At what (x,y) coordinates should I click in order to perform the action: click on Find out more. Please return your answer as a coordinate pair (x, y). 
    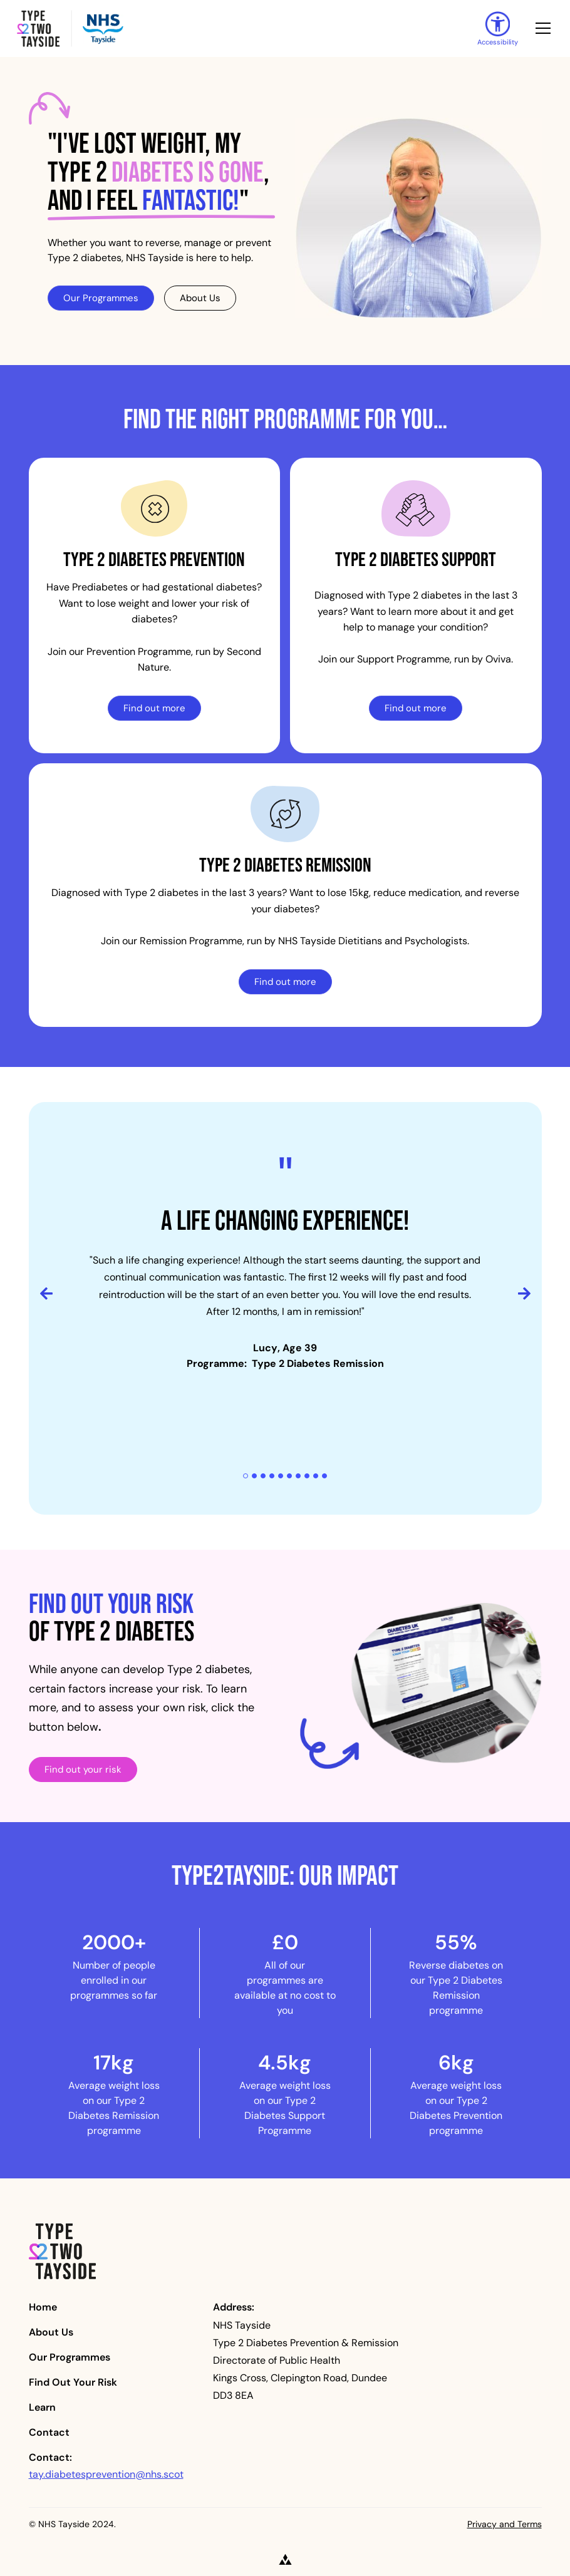
    Looking at the image, I should click on (154, 708).